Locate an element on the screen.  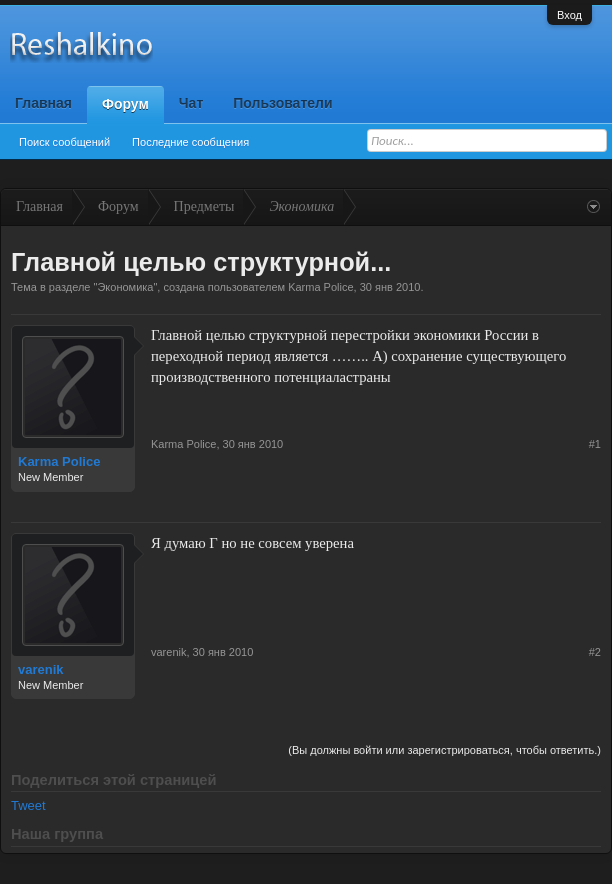
Чат is located at coordinates (191, 103).